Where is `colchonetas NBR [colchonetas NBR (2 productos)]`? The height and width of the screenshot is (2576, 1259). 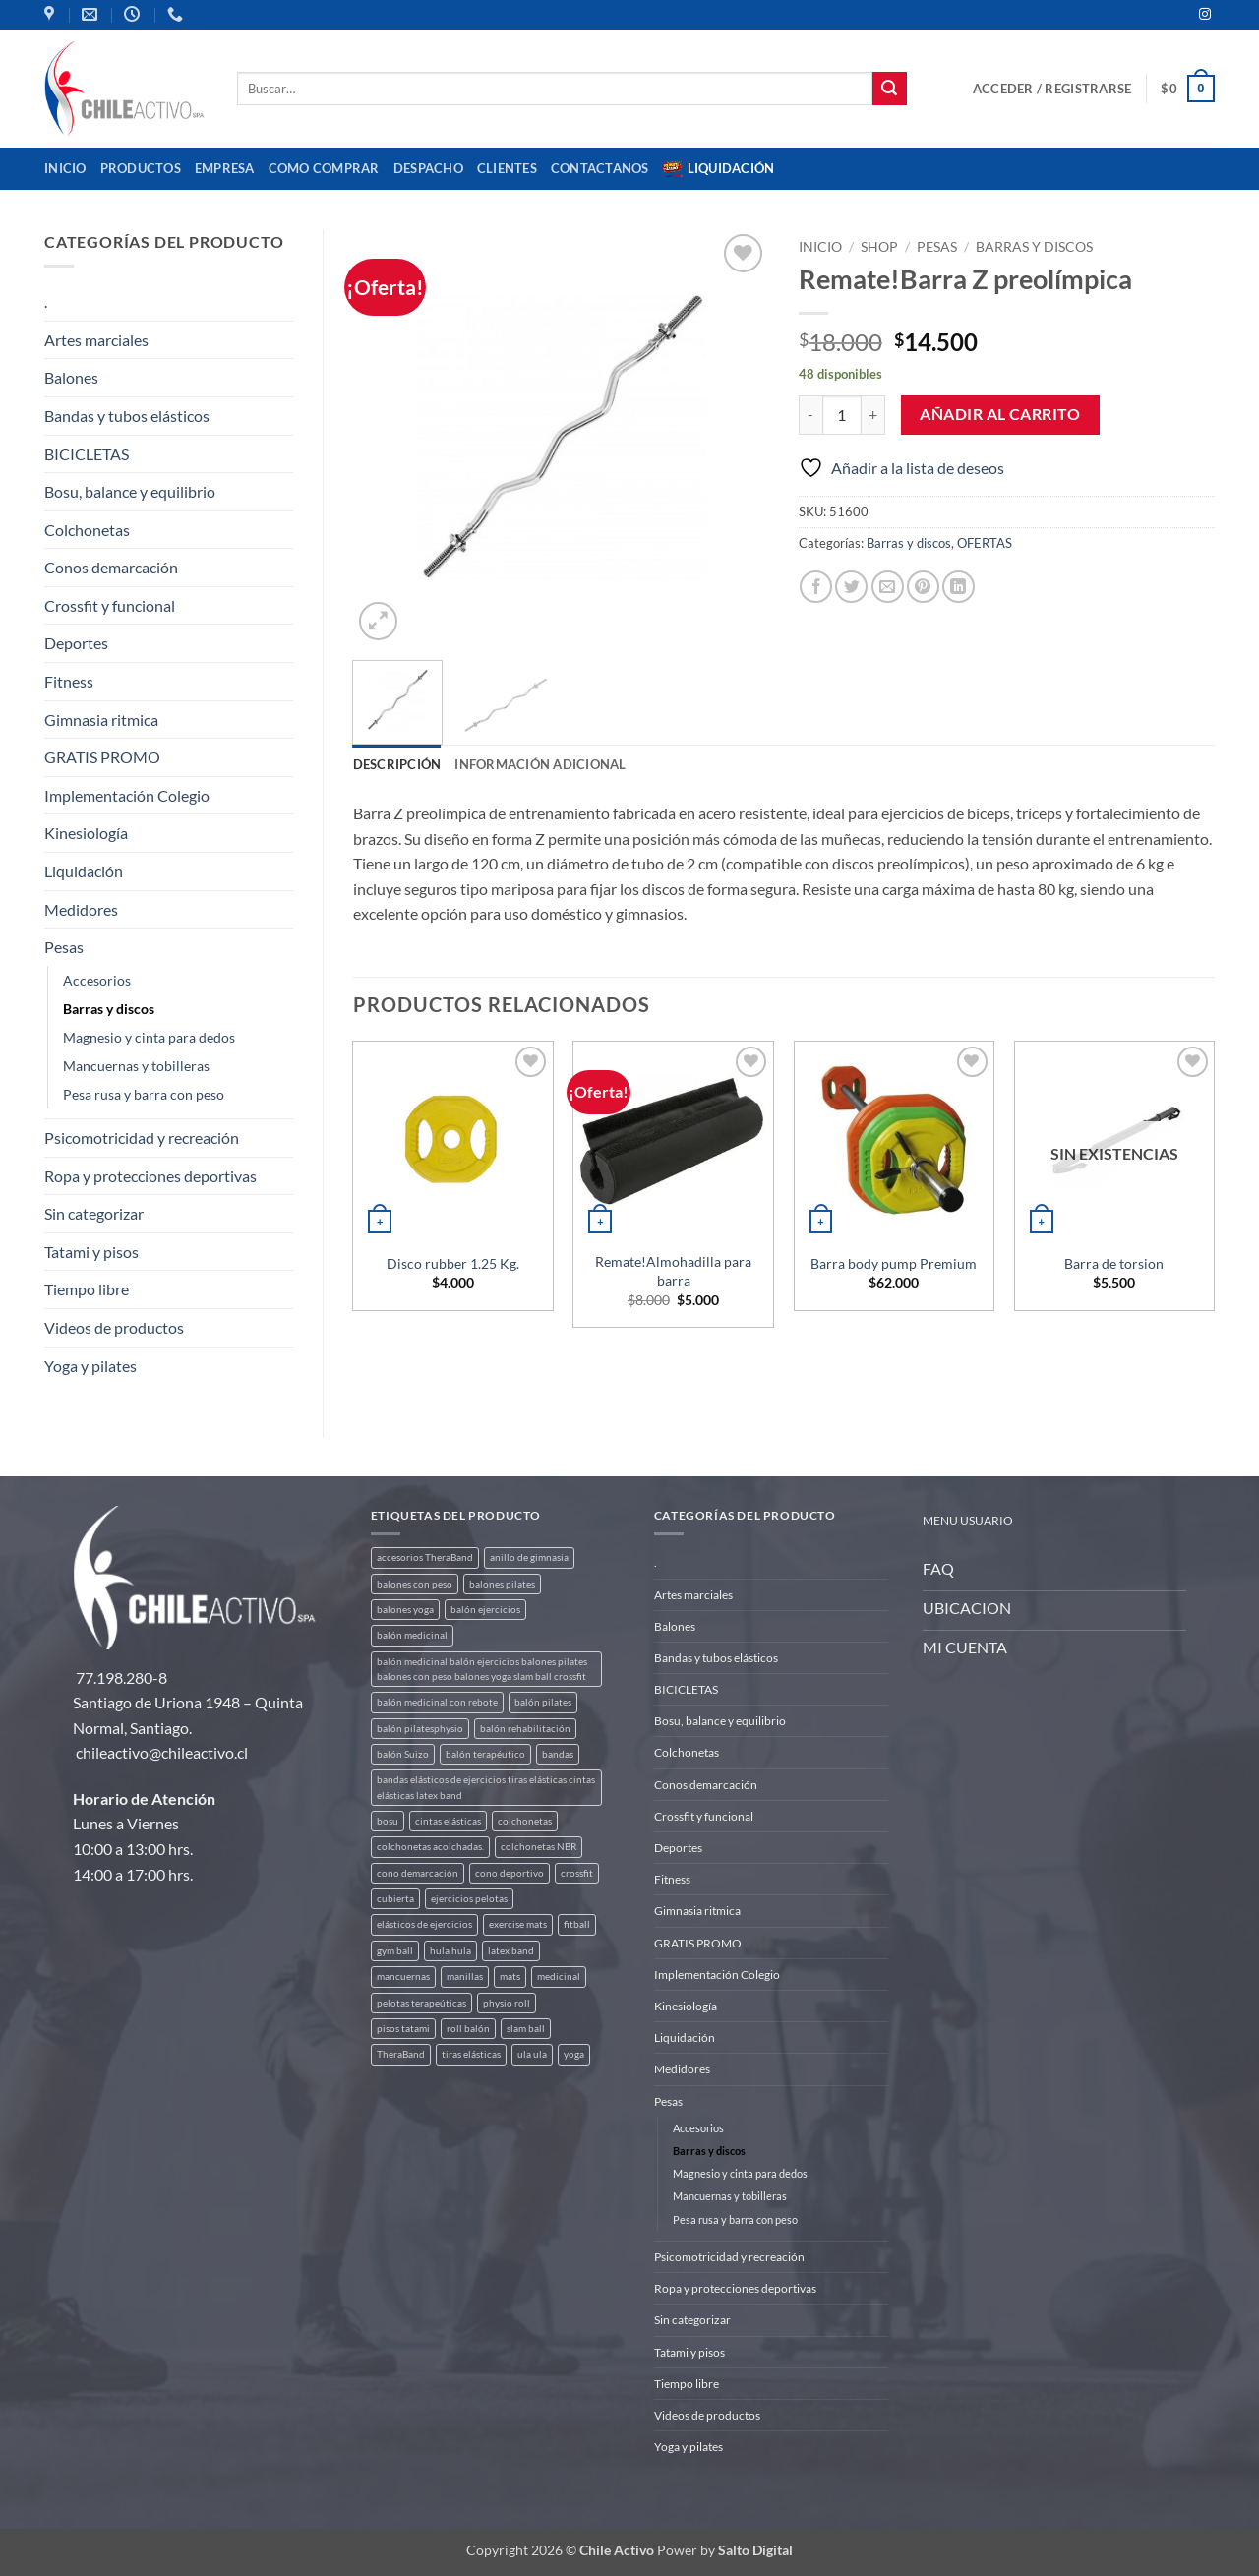 colchonetas NBR [colchonetas NBR (2 productos)] is located at coordinates (538, 1846).